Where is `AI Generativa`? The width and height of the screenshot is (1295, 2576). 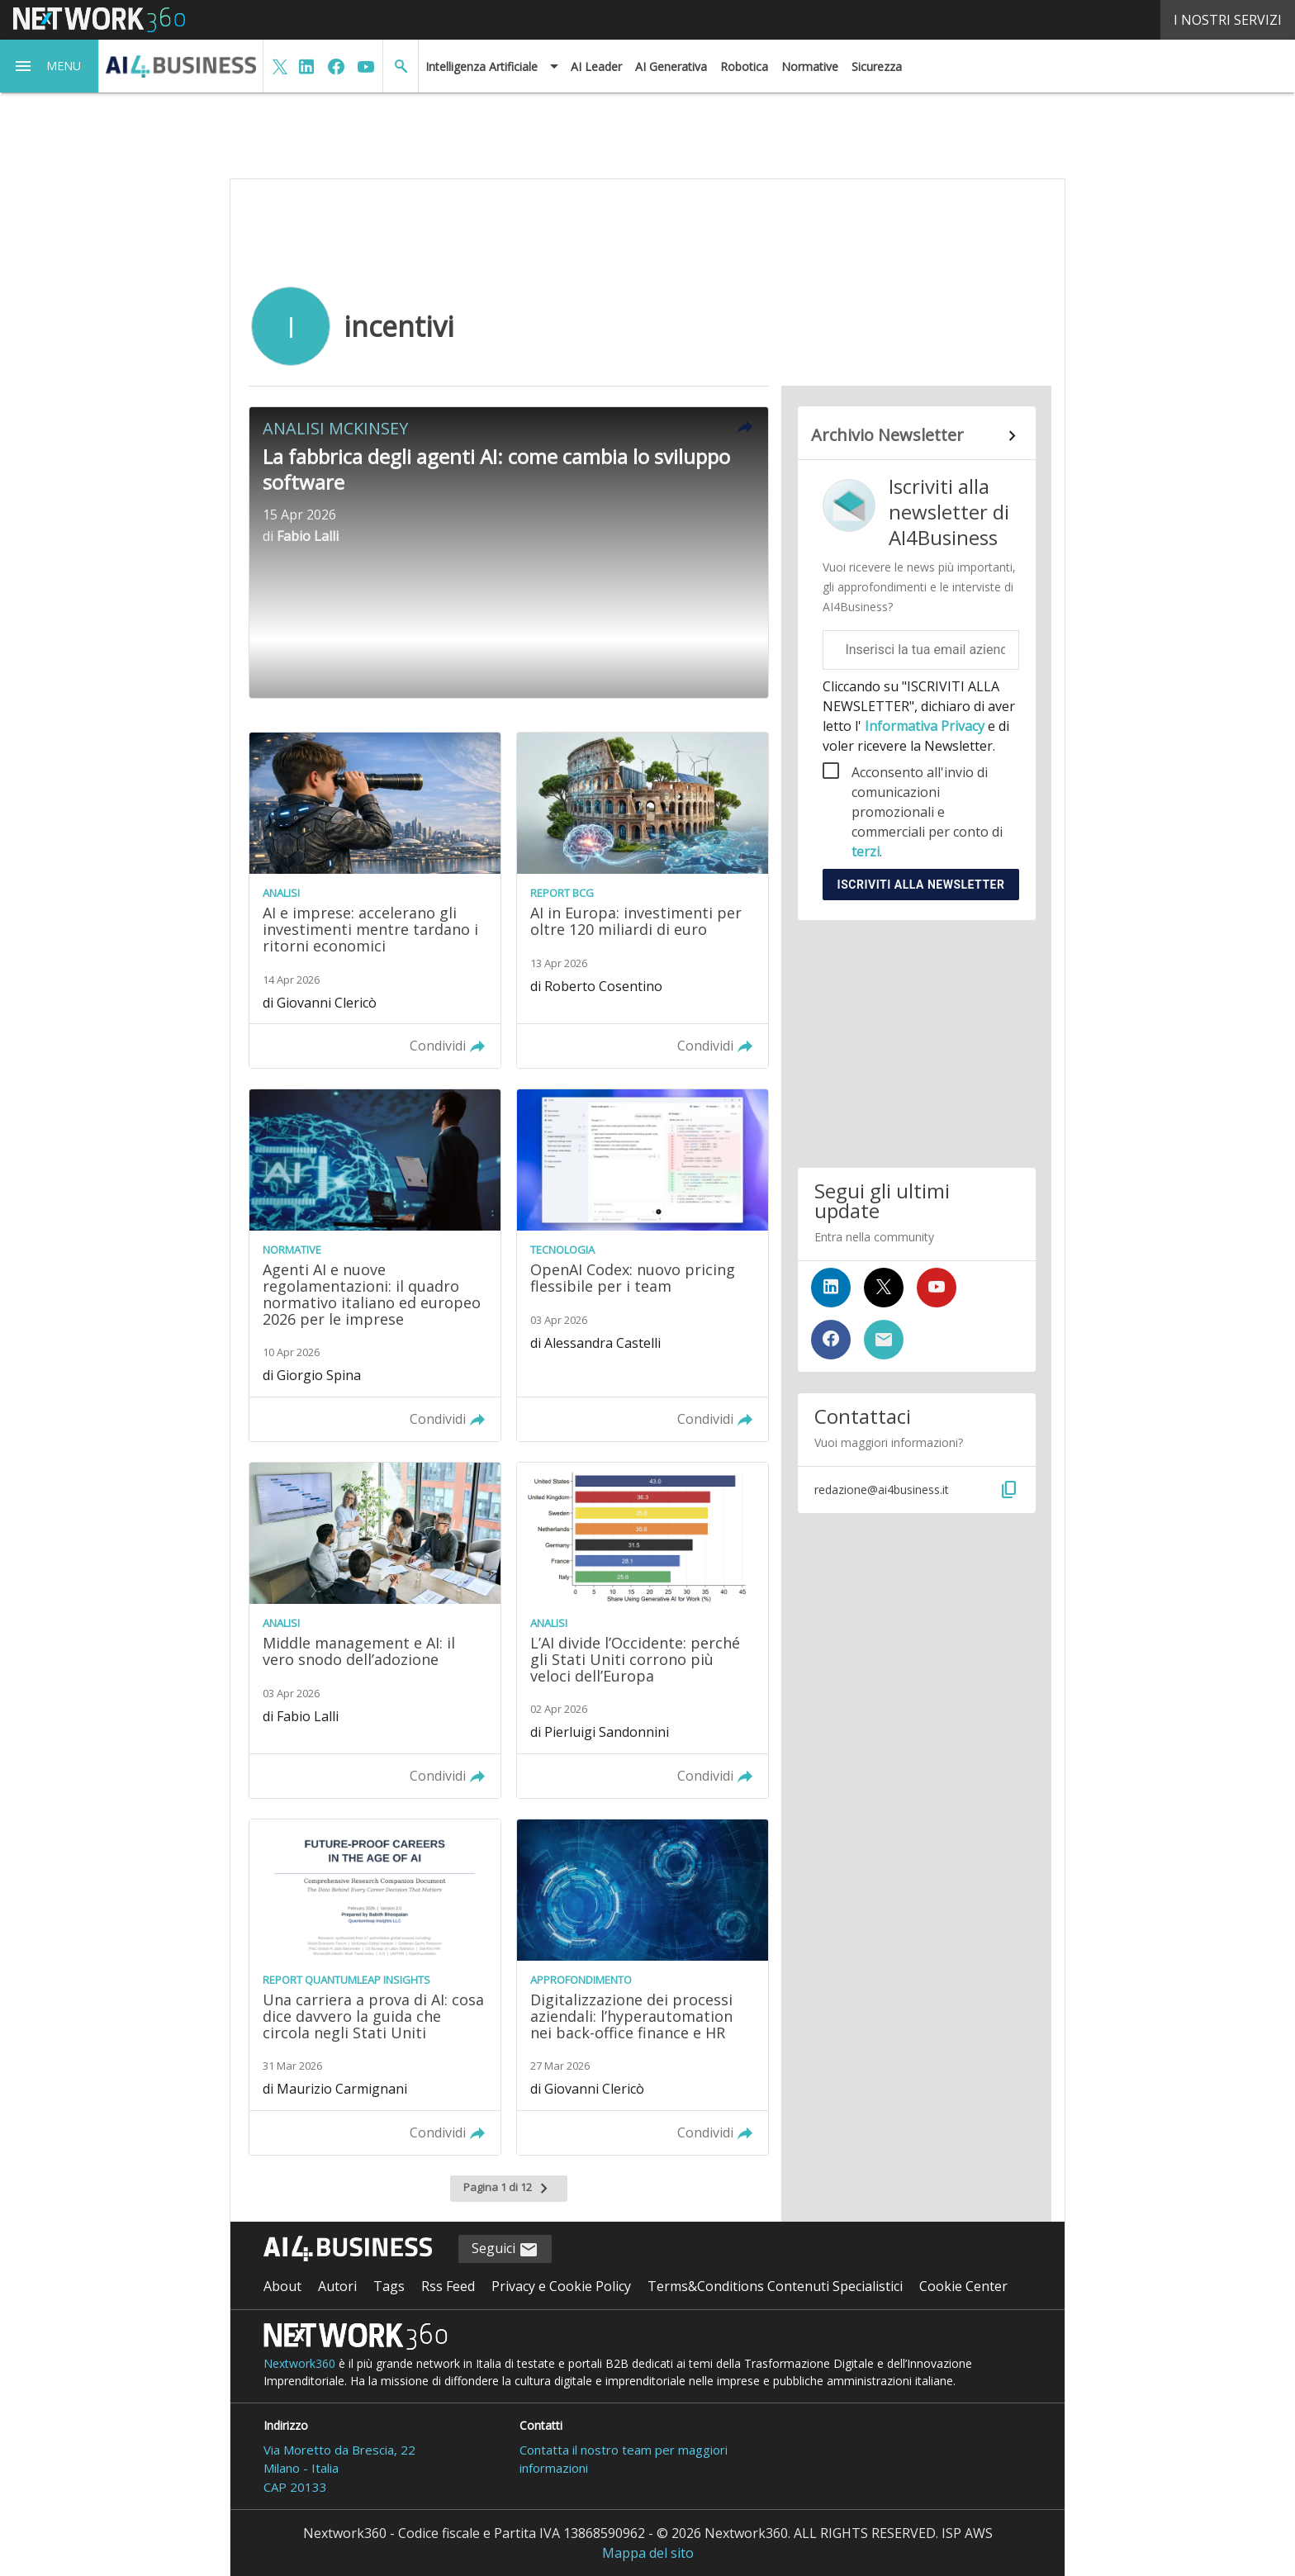 AI Generativa is located at coordinates (671, 66).